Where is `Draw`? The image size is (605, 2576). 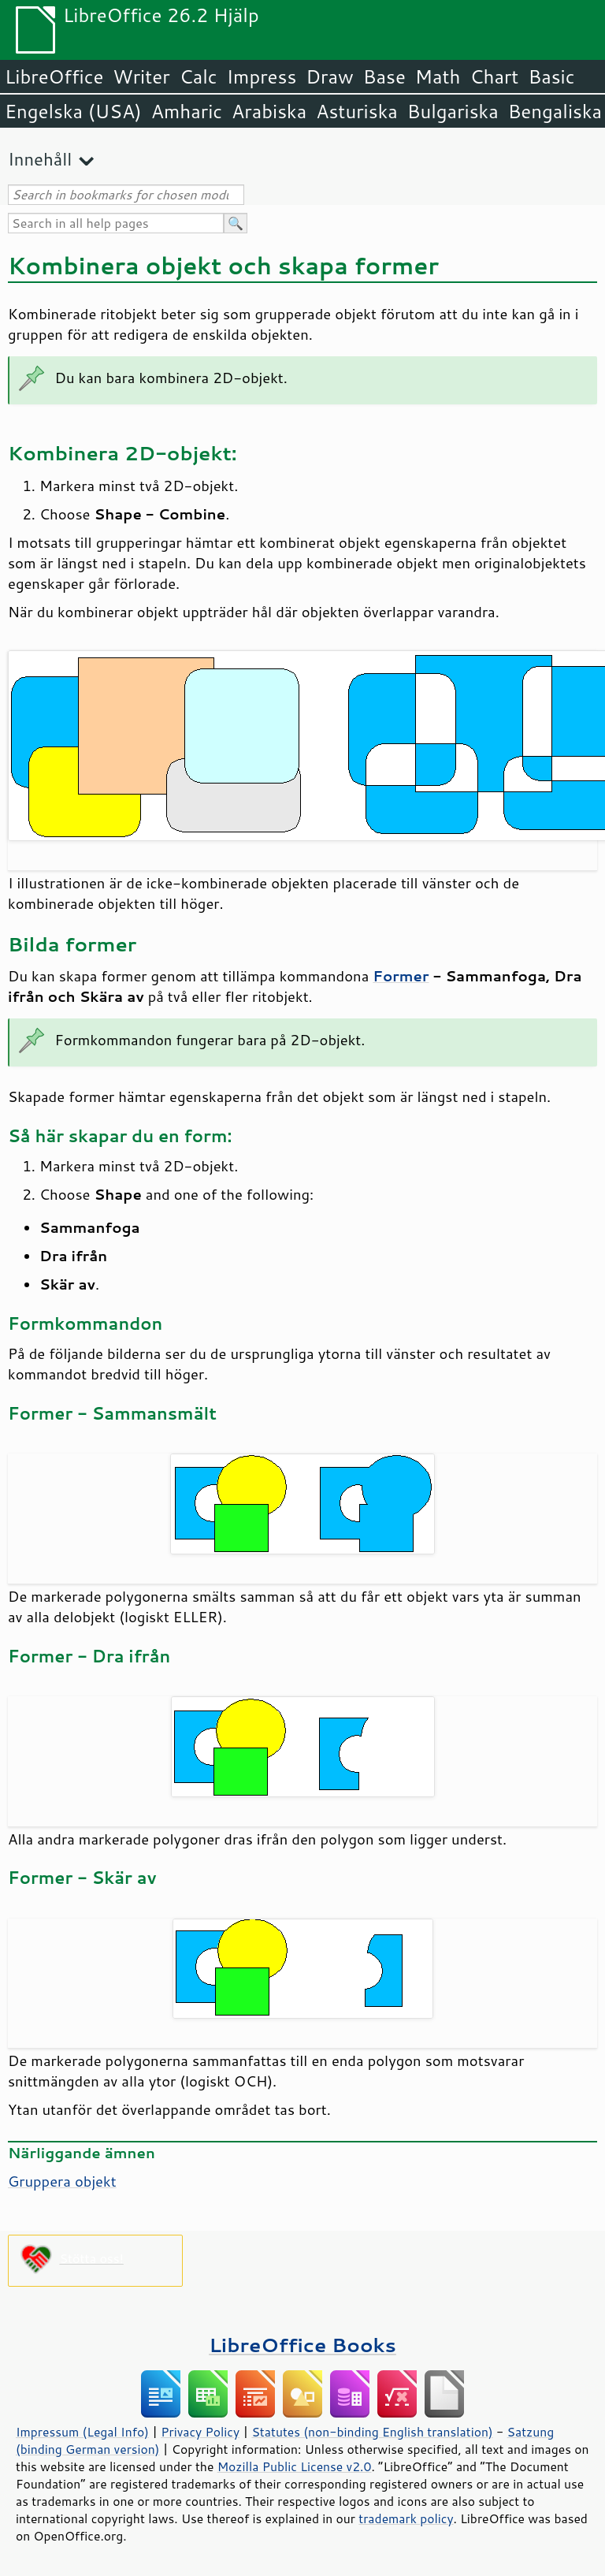 Draw is located at coordinates (329, 76).